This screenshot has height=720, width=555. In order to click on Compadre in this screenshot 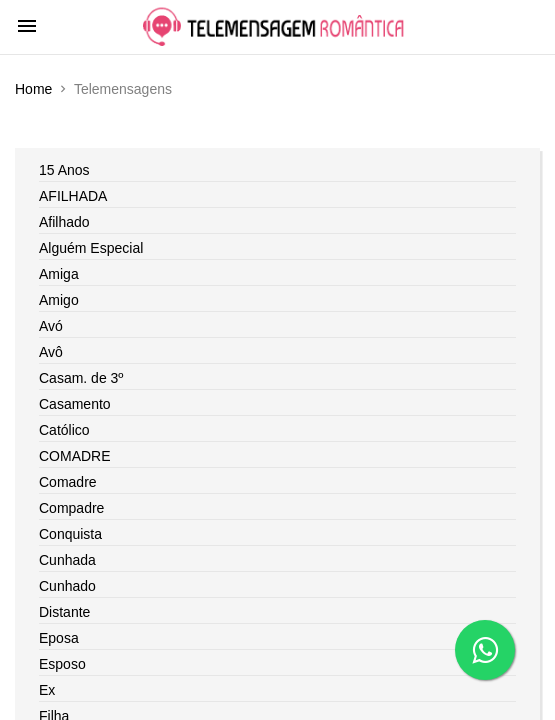, I will do `click(71, 508)`.